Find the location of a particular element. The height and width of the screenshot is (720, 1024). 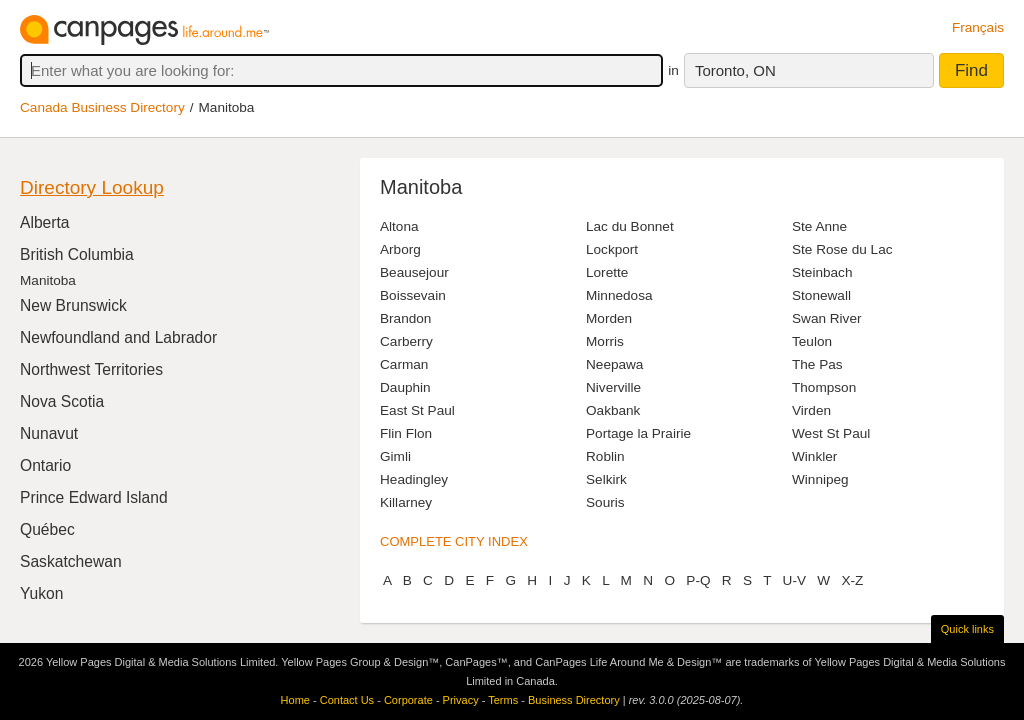

Yukon is located at coordinates (41, 593).